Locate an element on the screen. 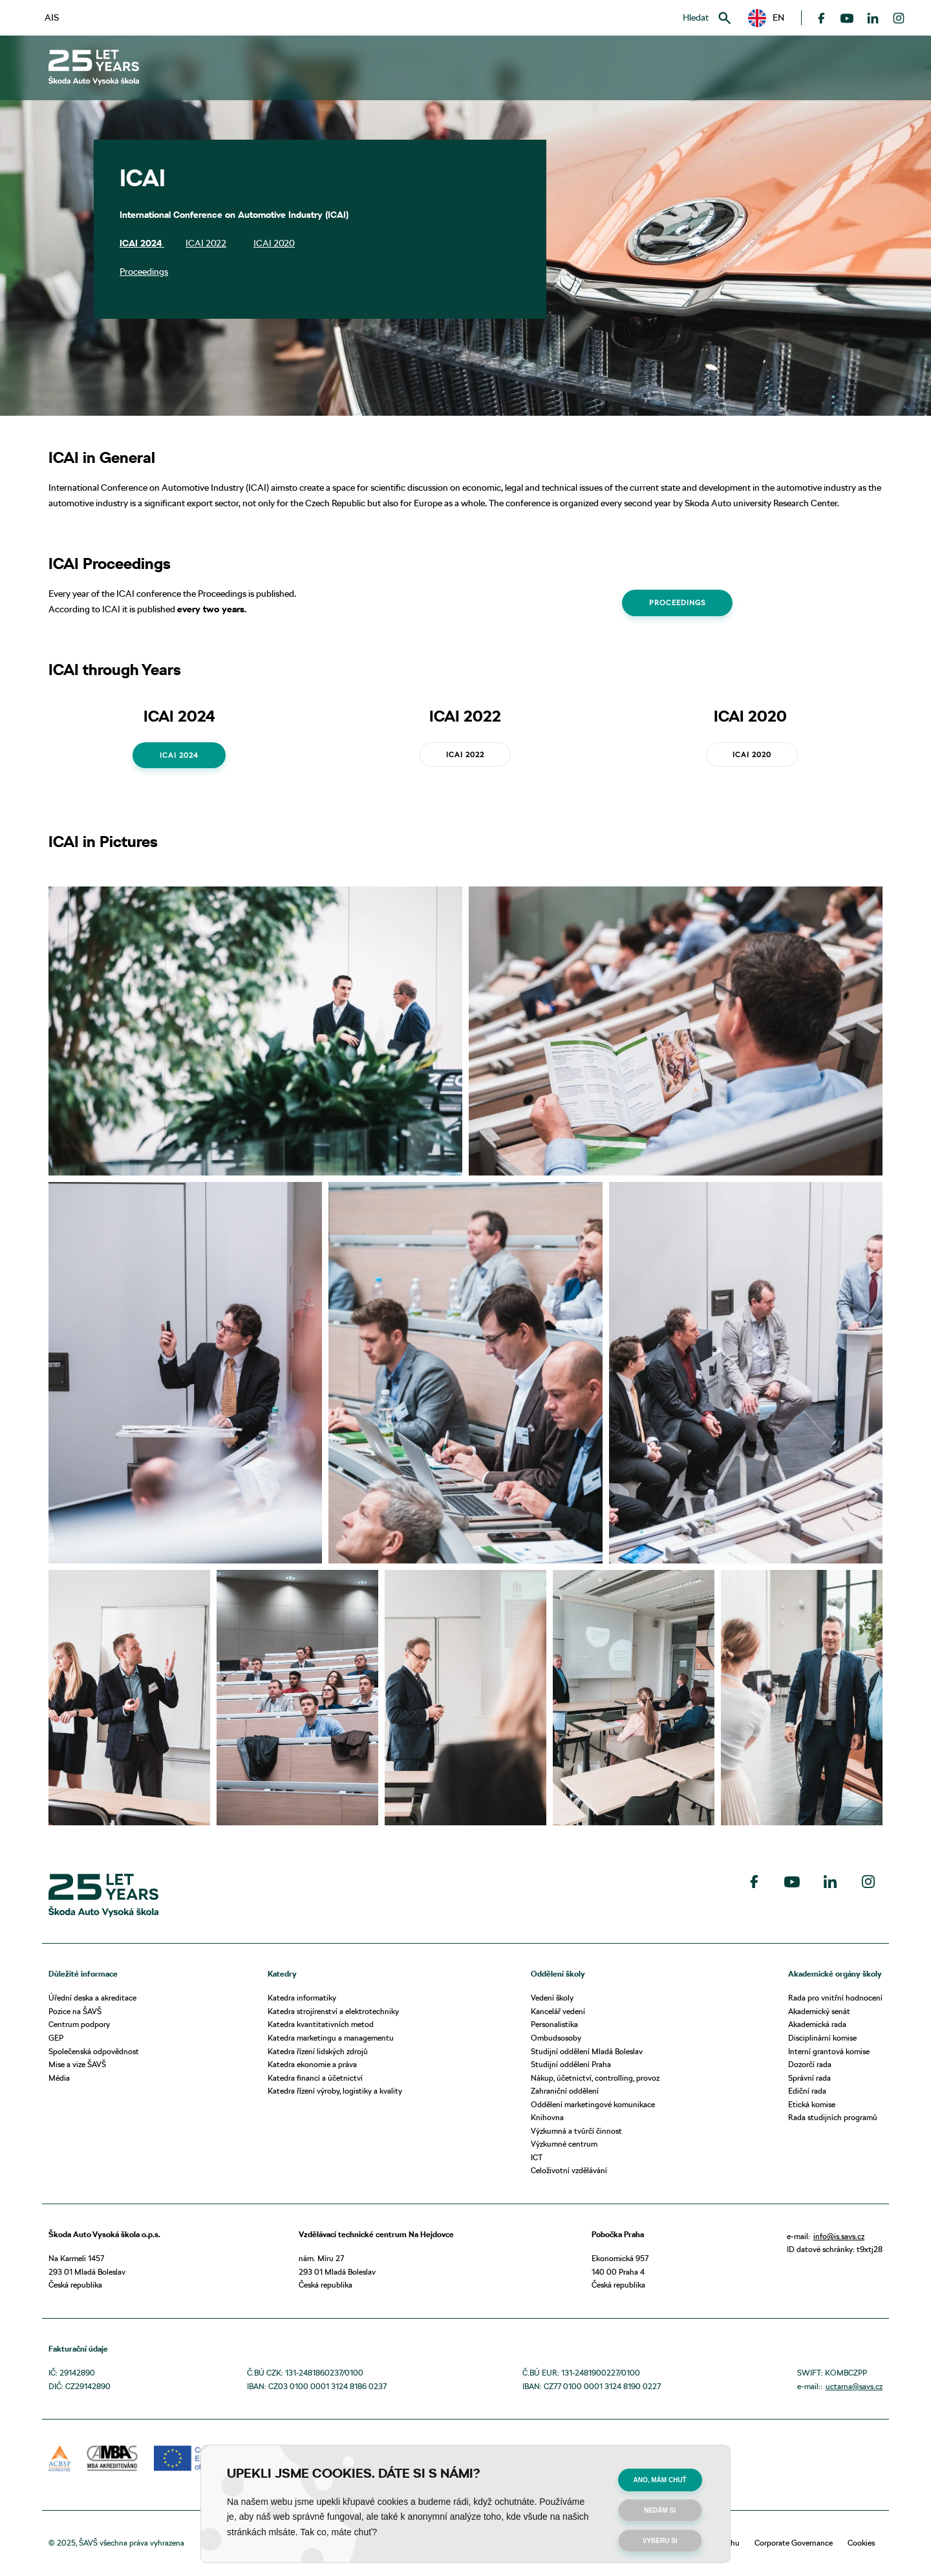 This screenshot has height=2576, width=931. GEP is located at coordinates (55, 2038).